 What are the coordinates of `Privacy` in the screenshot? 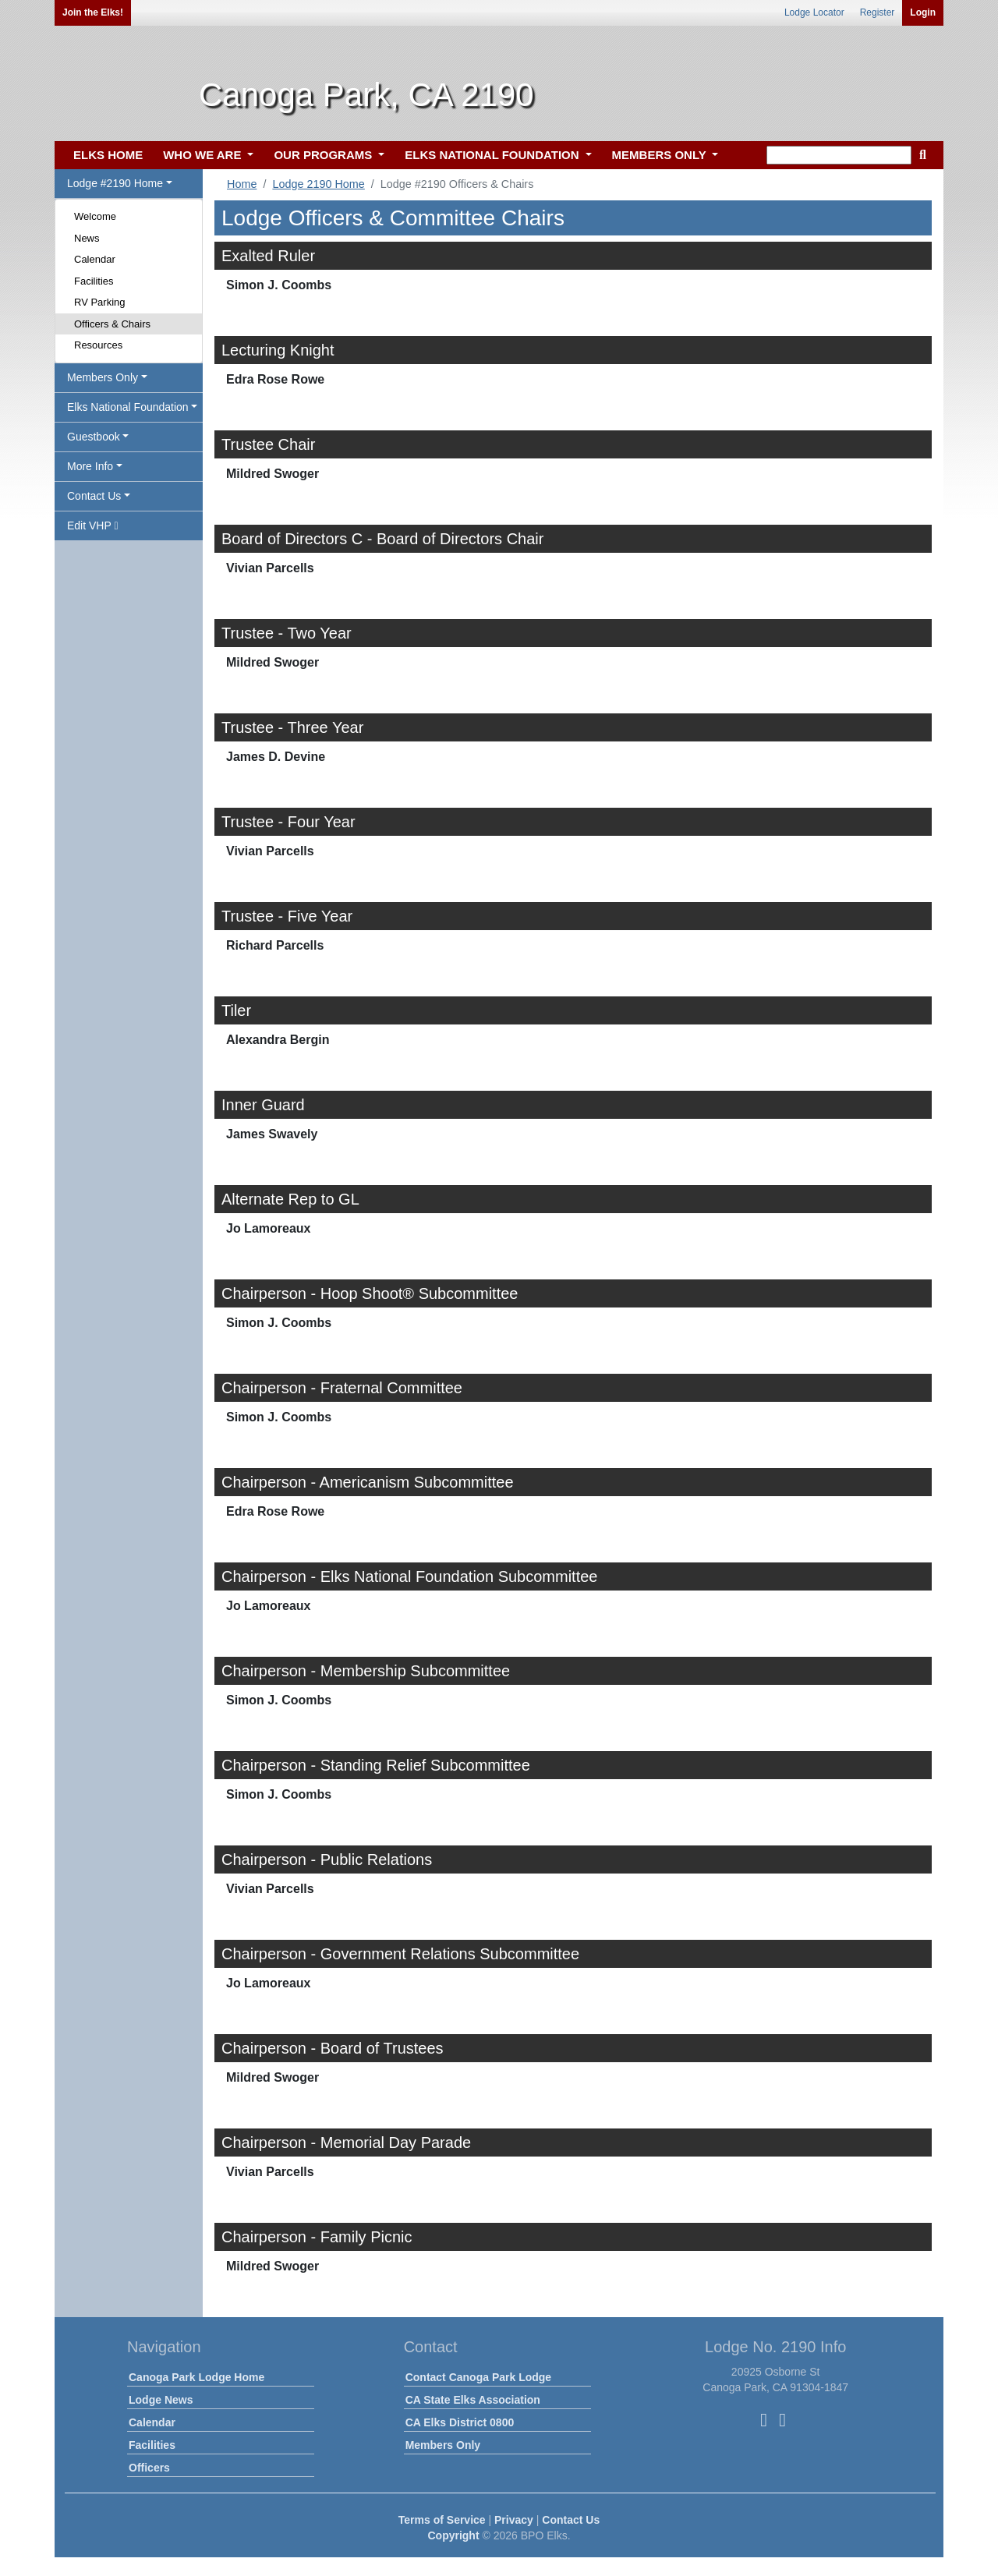 It's located at (513, 2520).